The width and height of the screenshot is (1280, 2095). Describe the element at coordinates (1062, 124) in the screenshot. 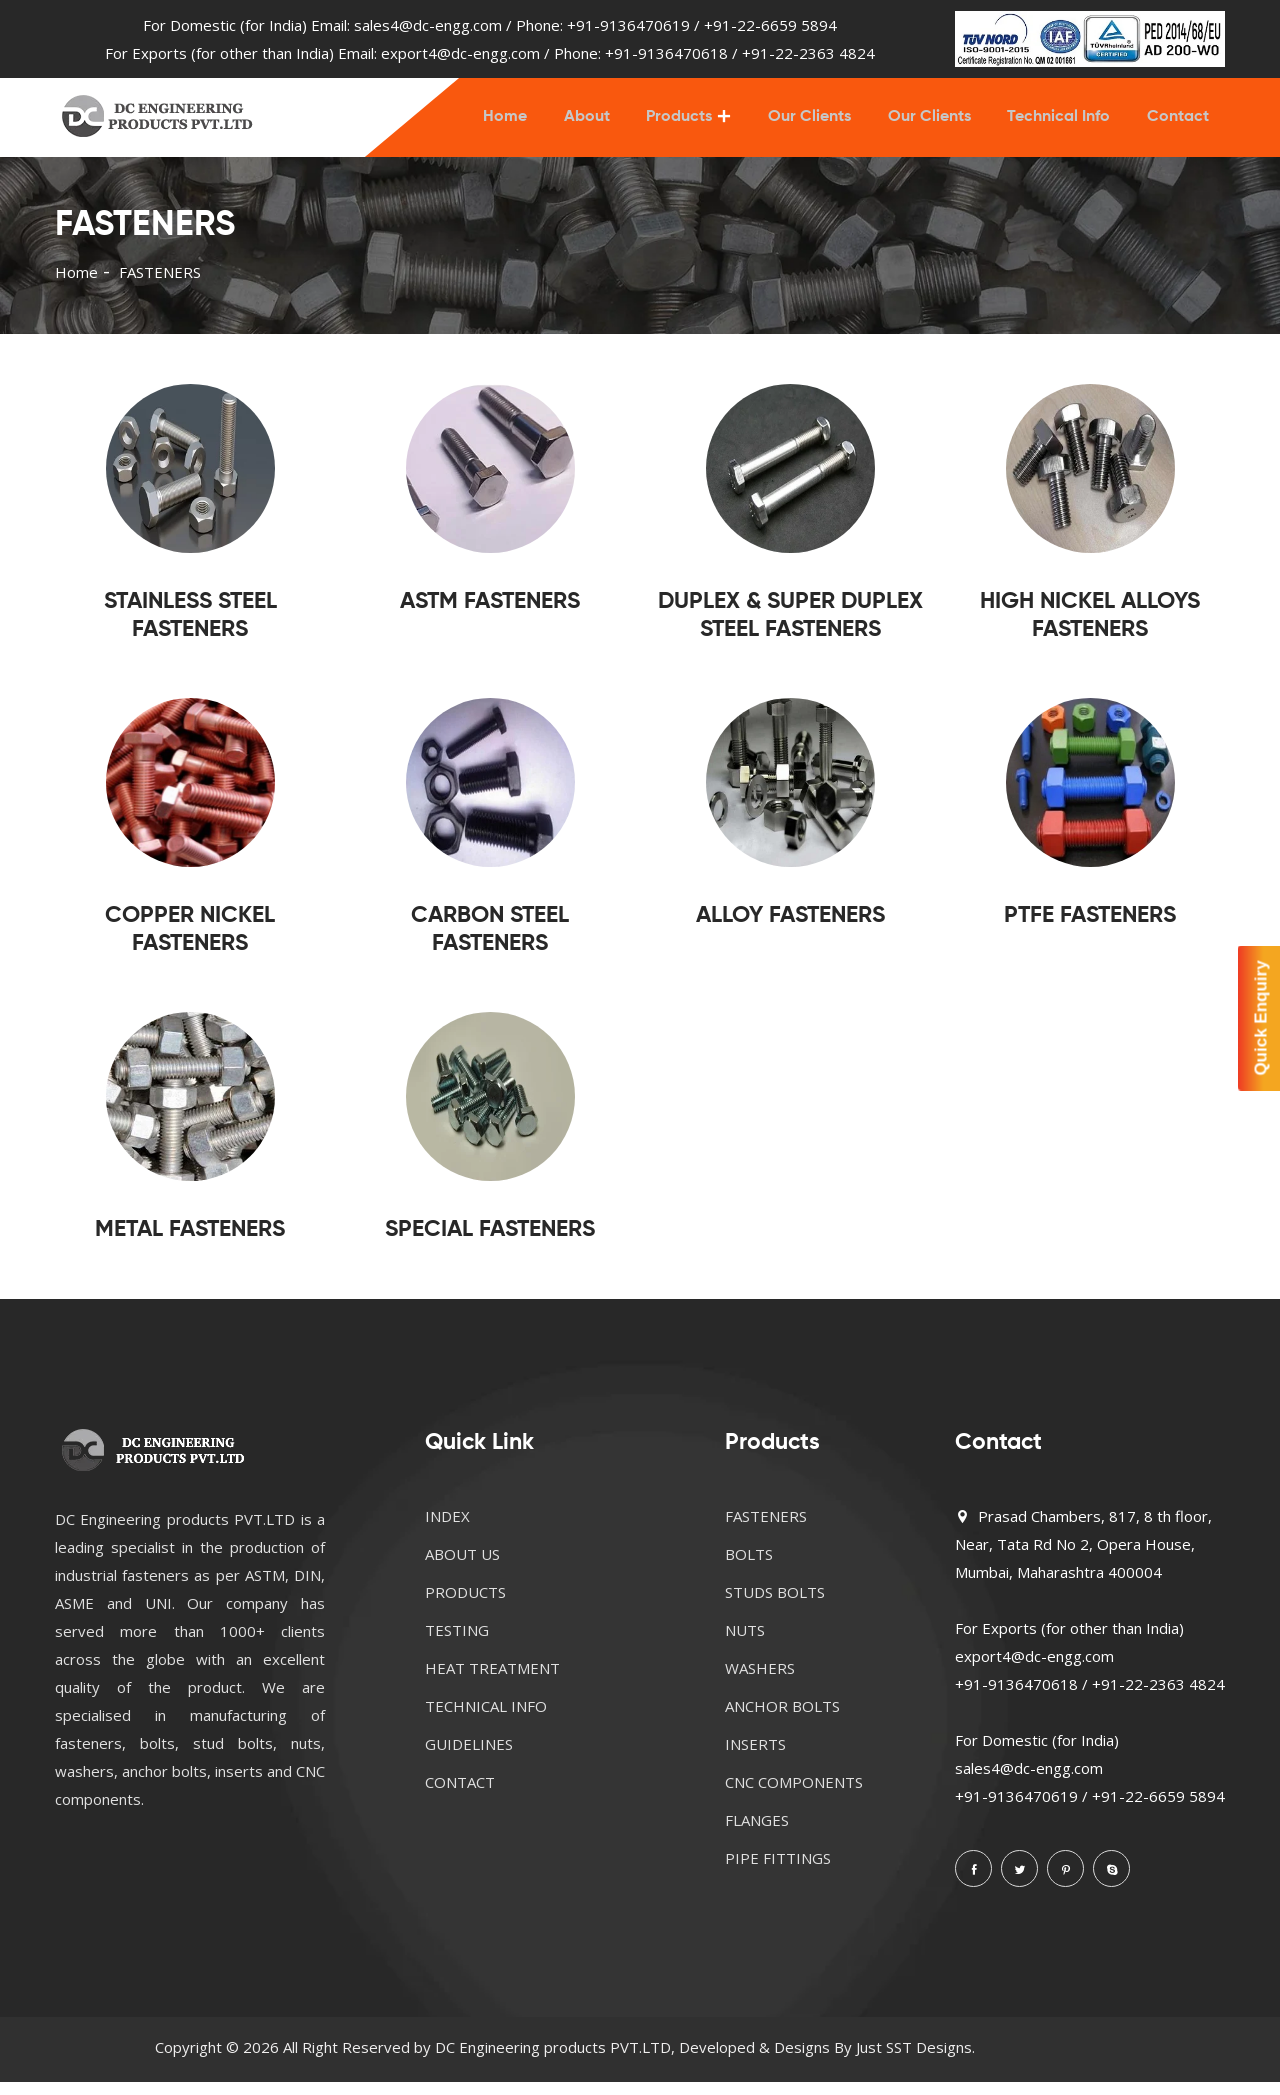

I see `Technical Info` at that location.